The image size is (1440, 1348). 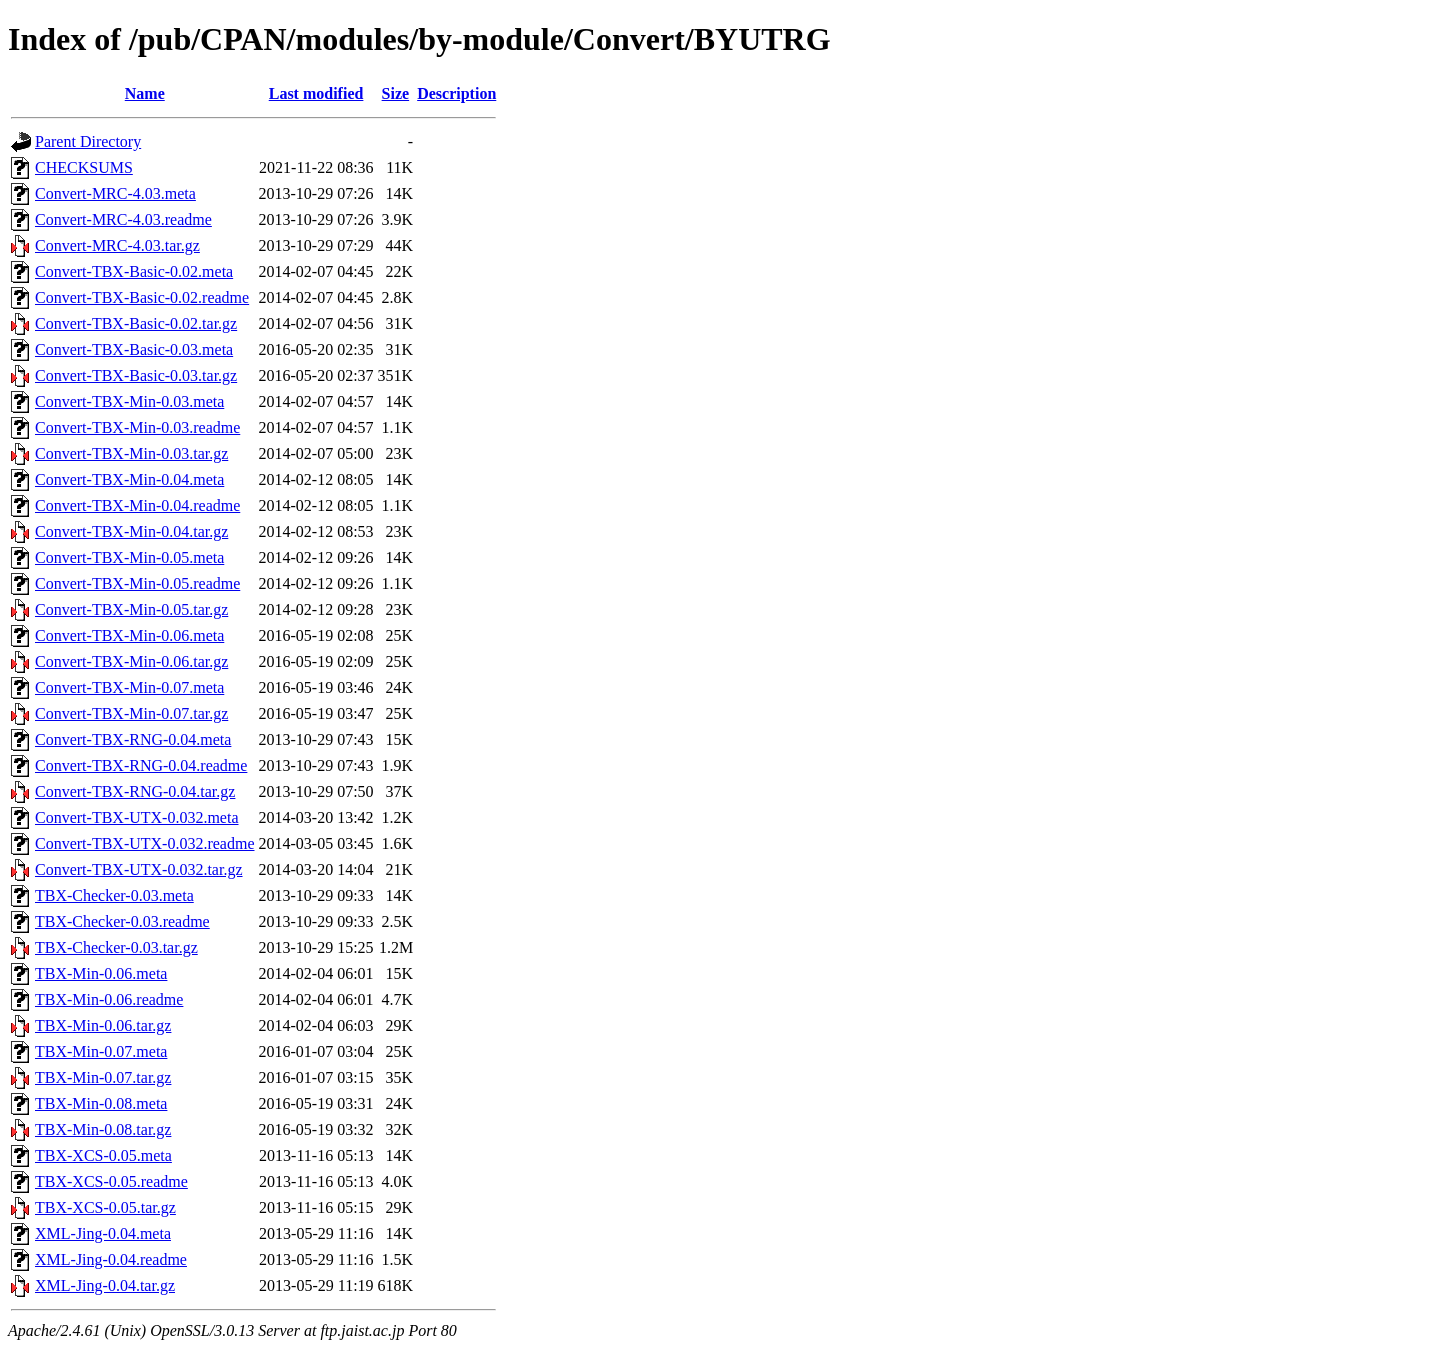 I want to click on TBX-Min-0.07.tar.gz, so click(x=103, y=1077).